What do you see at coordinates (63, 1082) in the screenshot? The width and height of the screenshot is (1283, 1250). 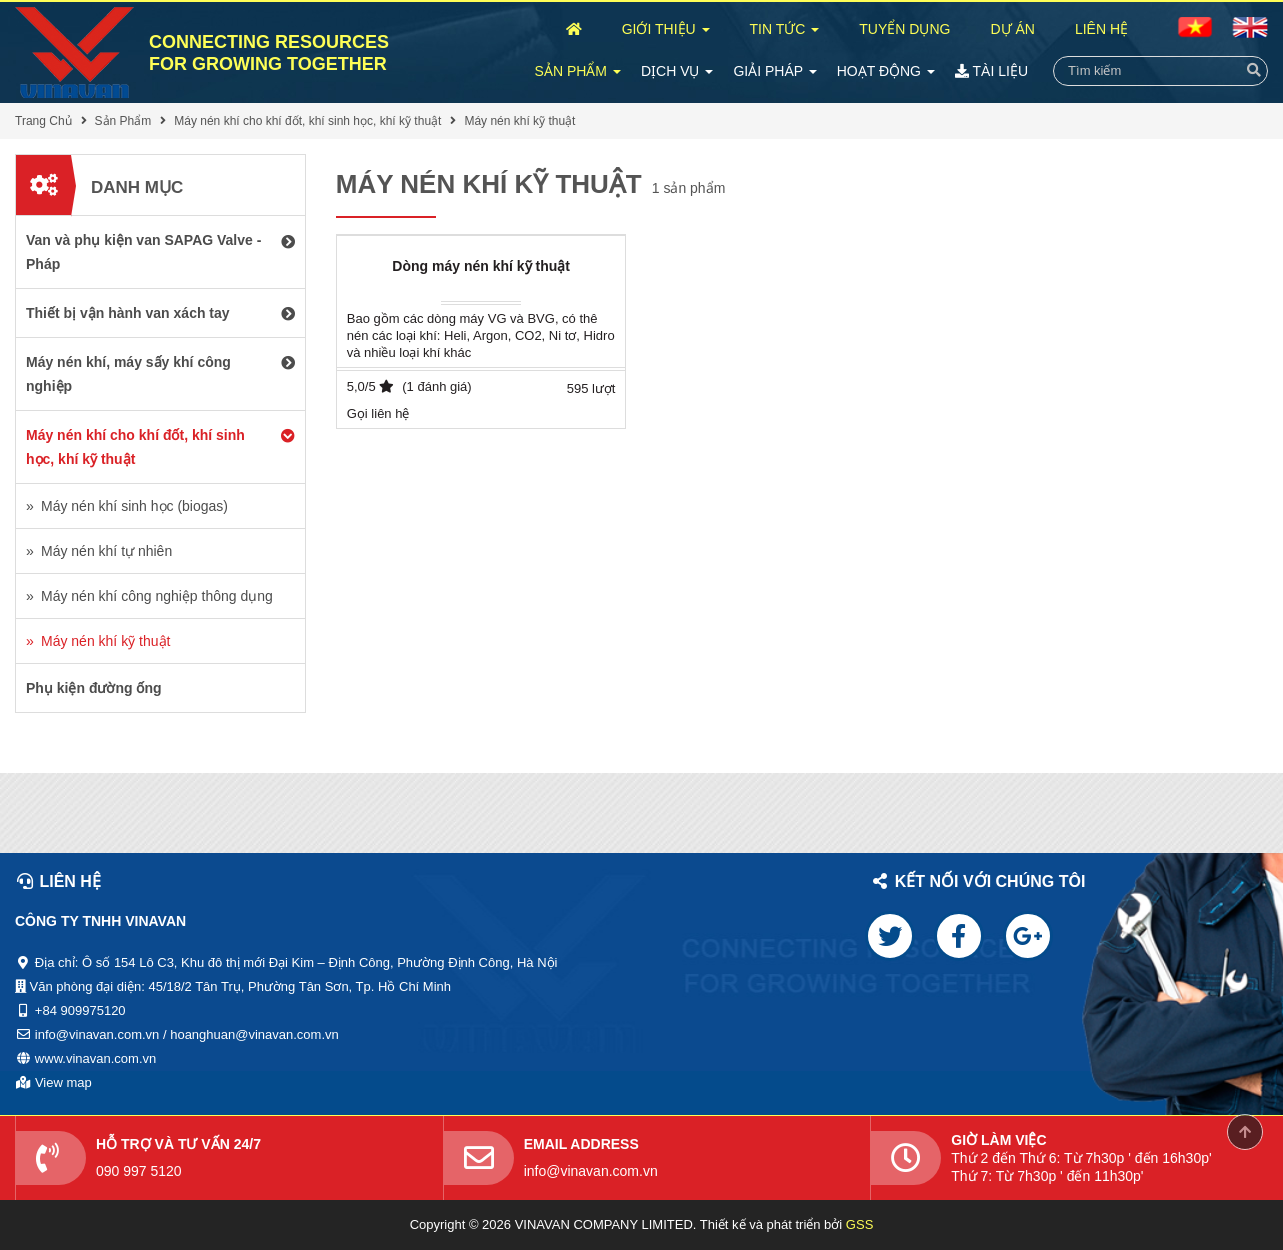 I see `View map` at bounding box center [63, 1082].